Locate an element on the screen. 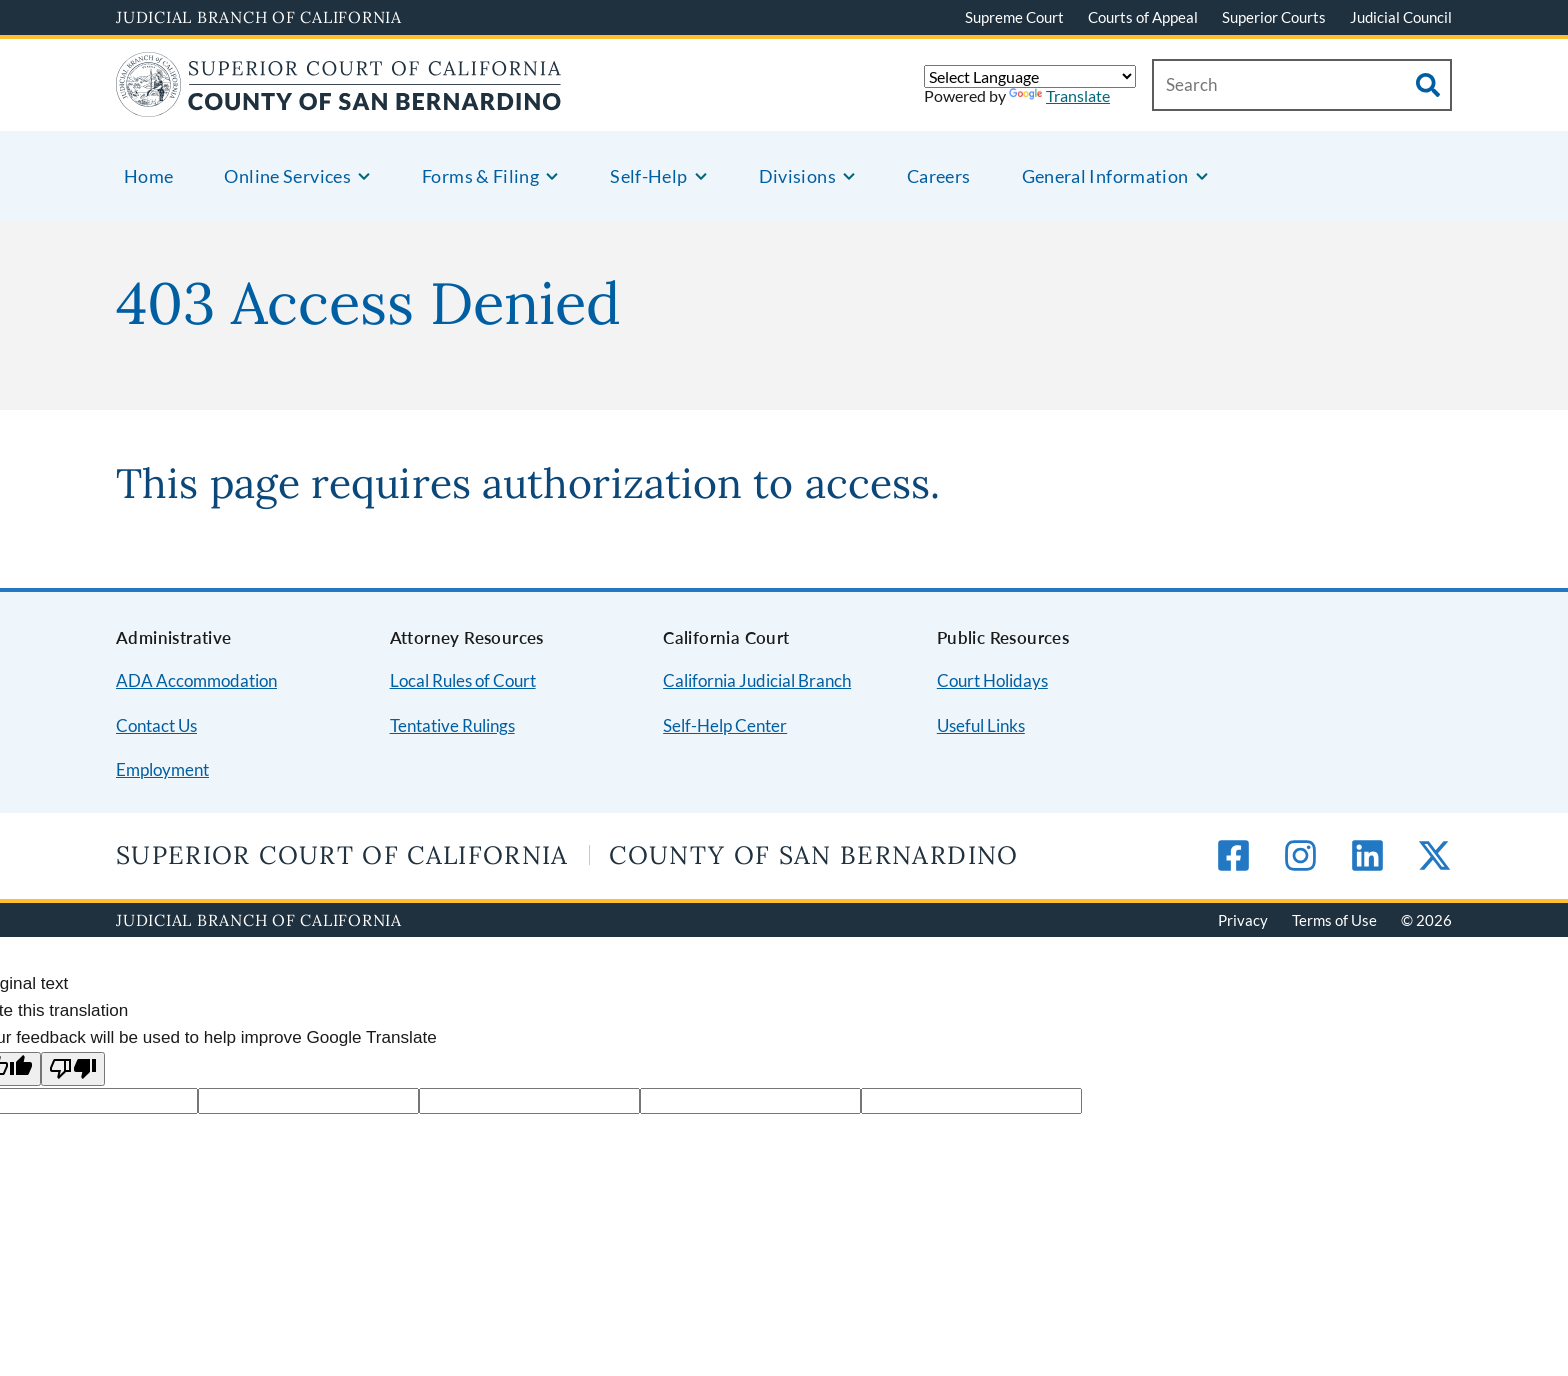 This screenshot has width=1568, height=1376. [Poor translation] is located at coordinates (73, 1069).